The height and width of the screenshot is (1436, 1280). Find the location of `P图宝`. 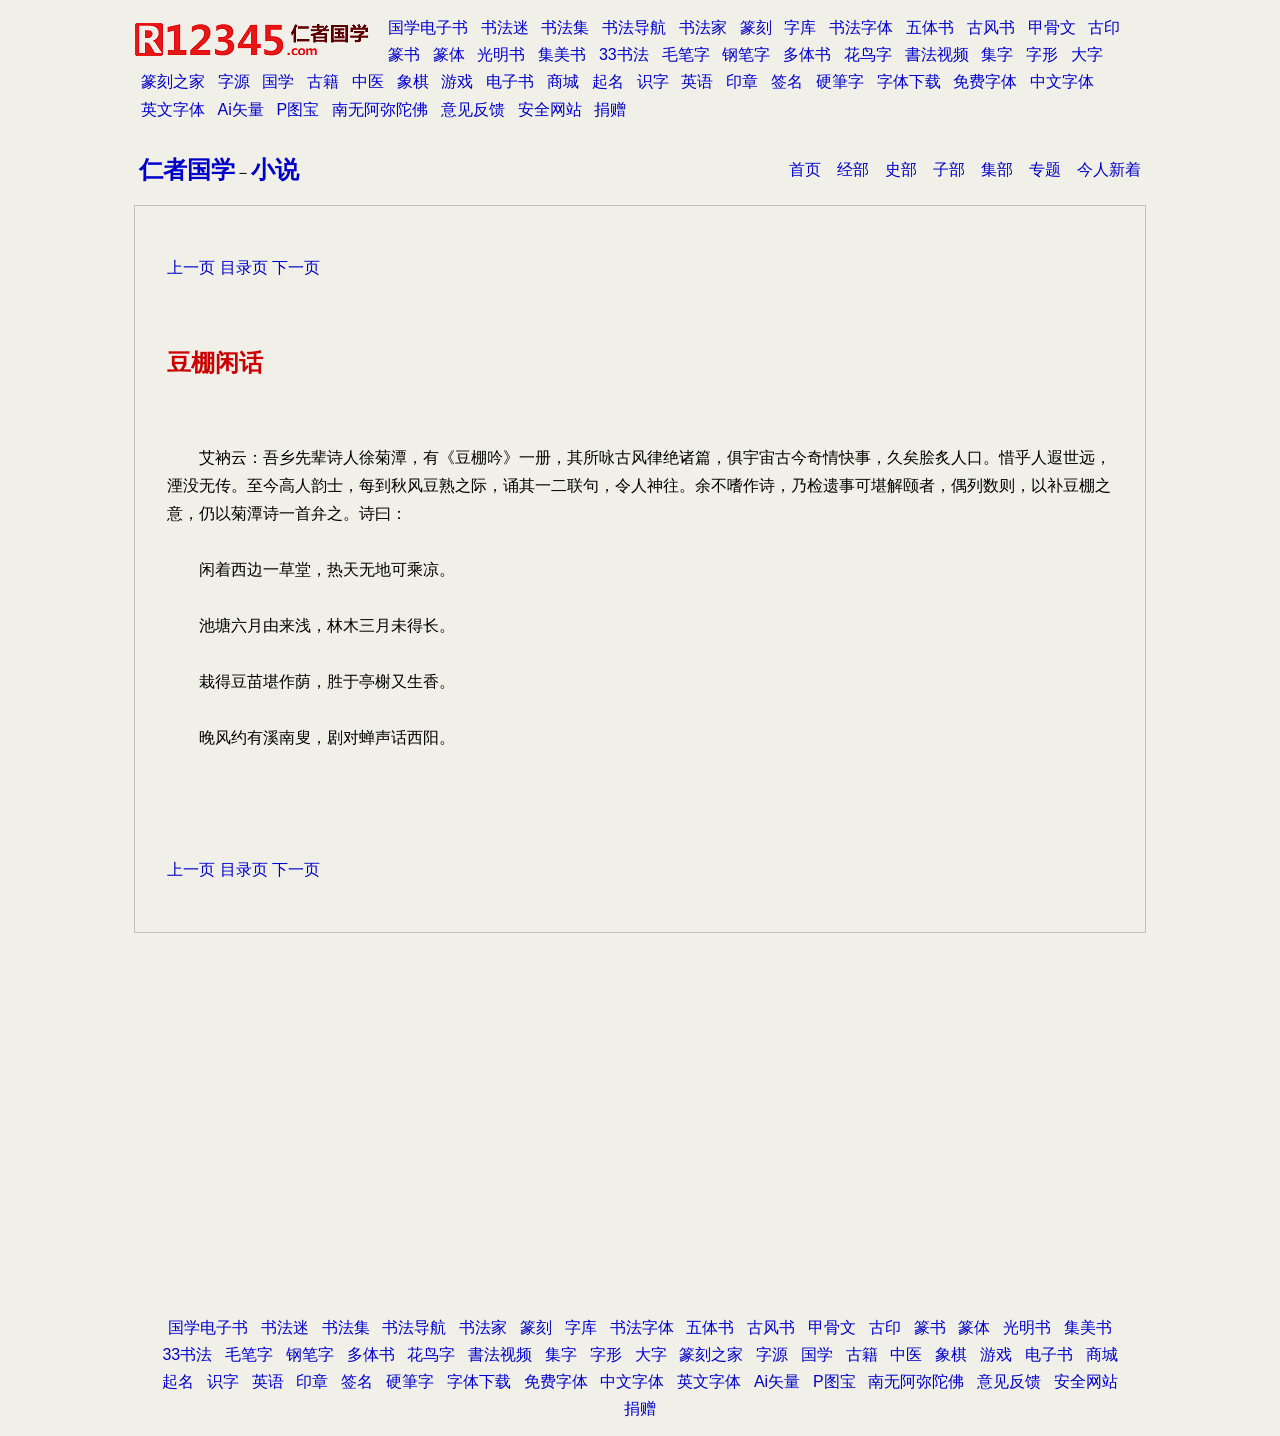

P图宝 is located at coordinates (298, 109).